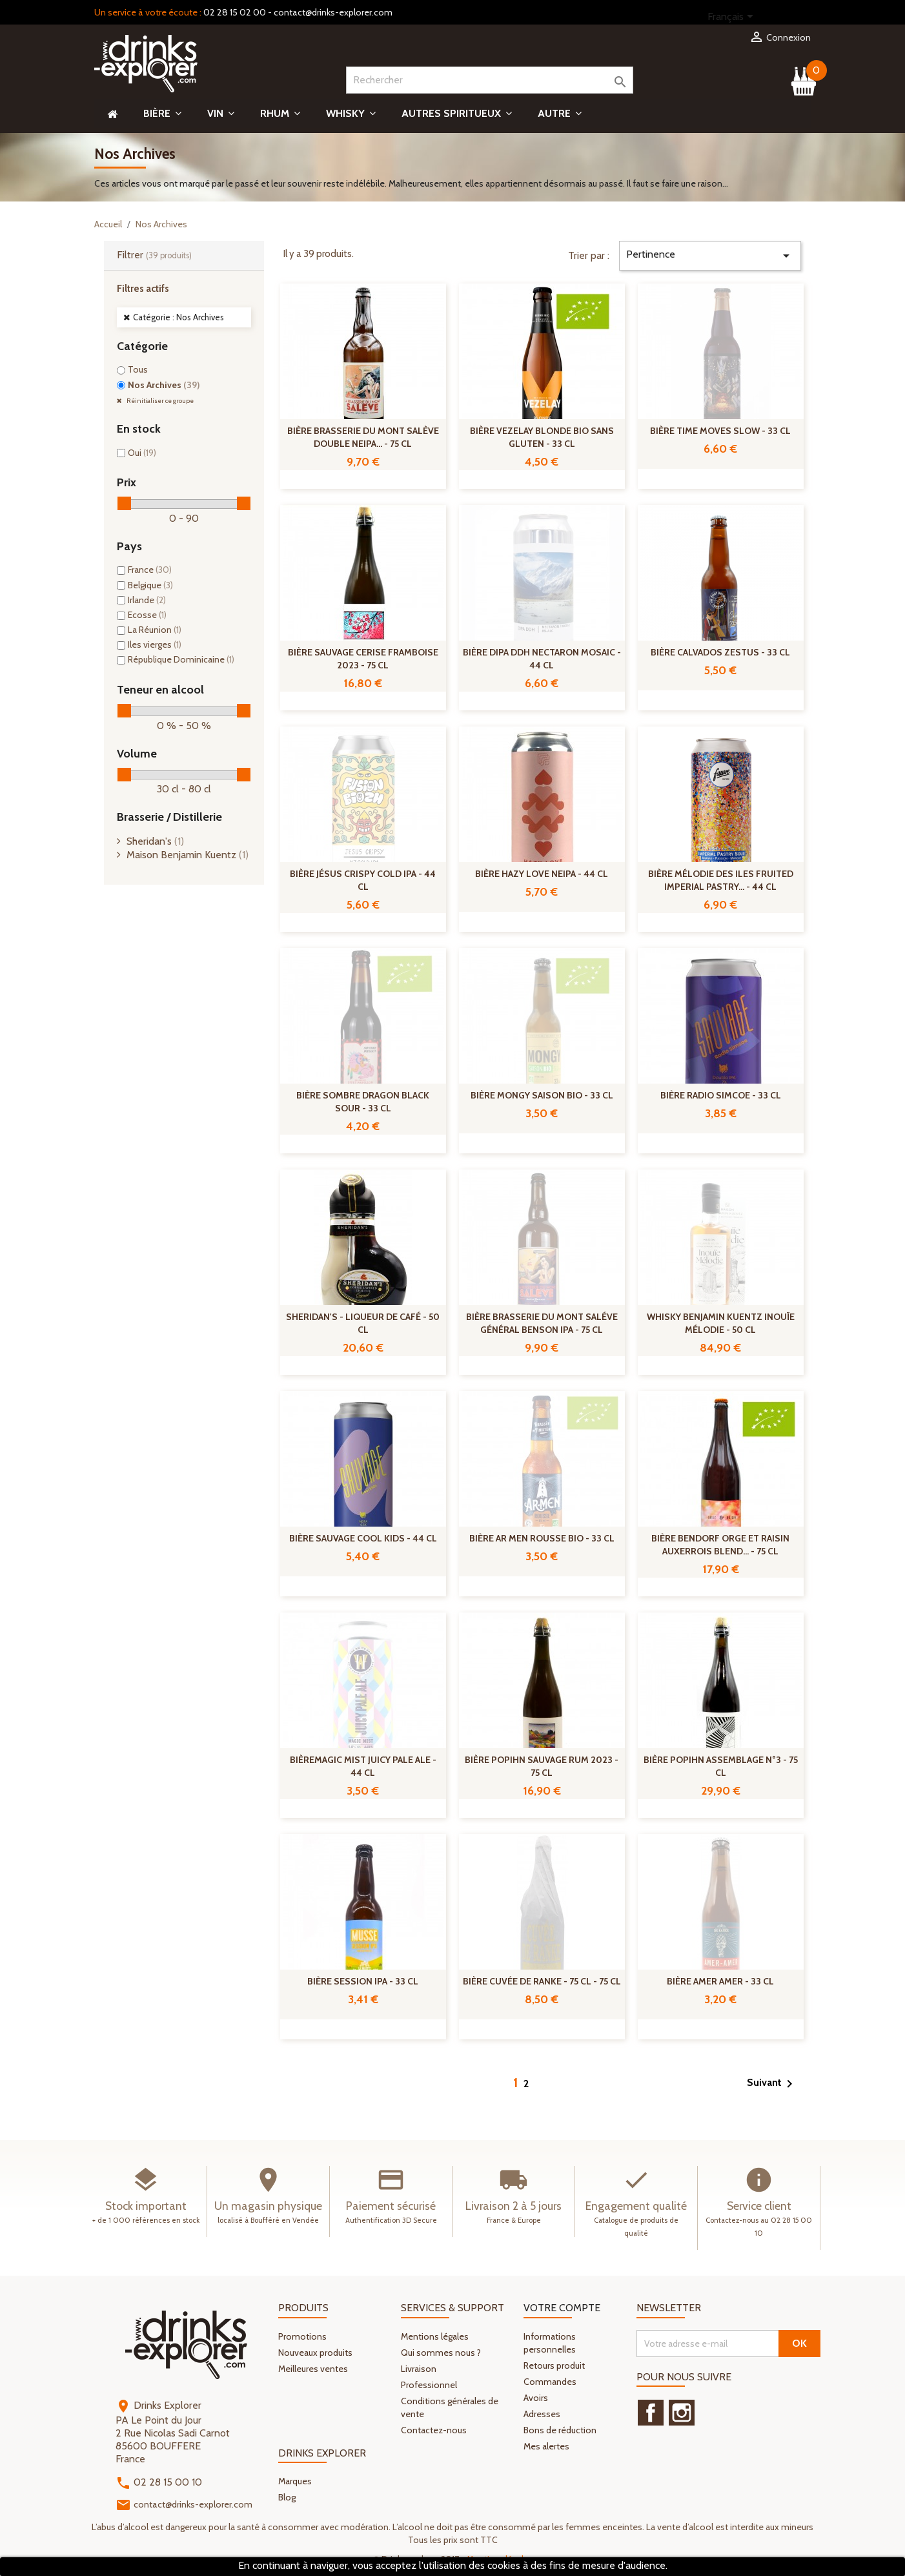  Describe the element at coordinates (546, 2446) in the screenshot. I see `Mes alertes` at that location.